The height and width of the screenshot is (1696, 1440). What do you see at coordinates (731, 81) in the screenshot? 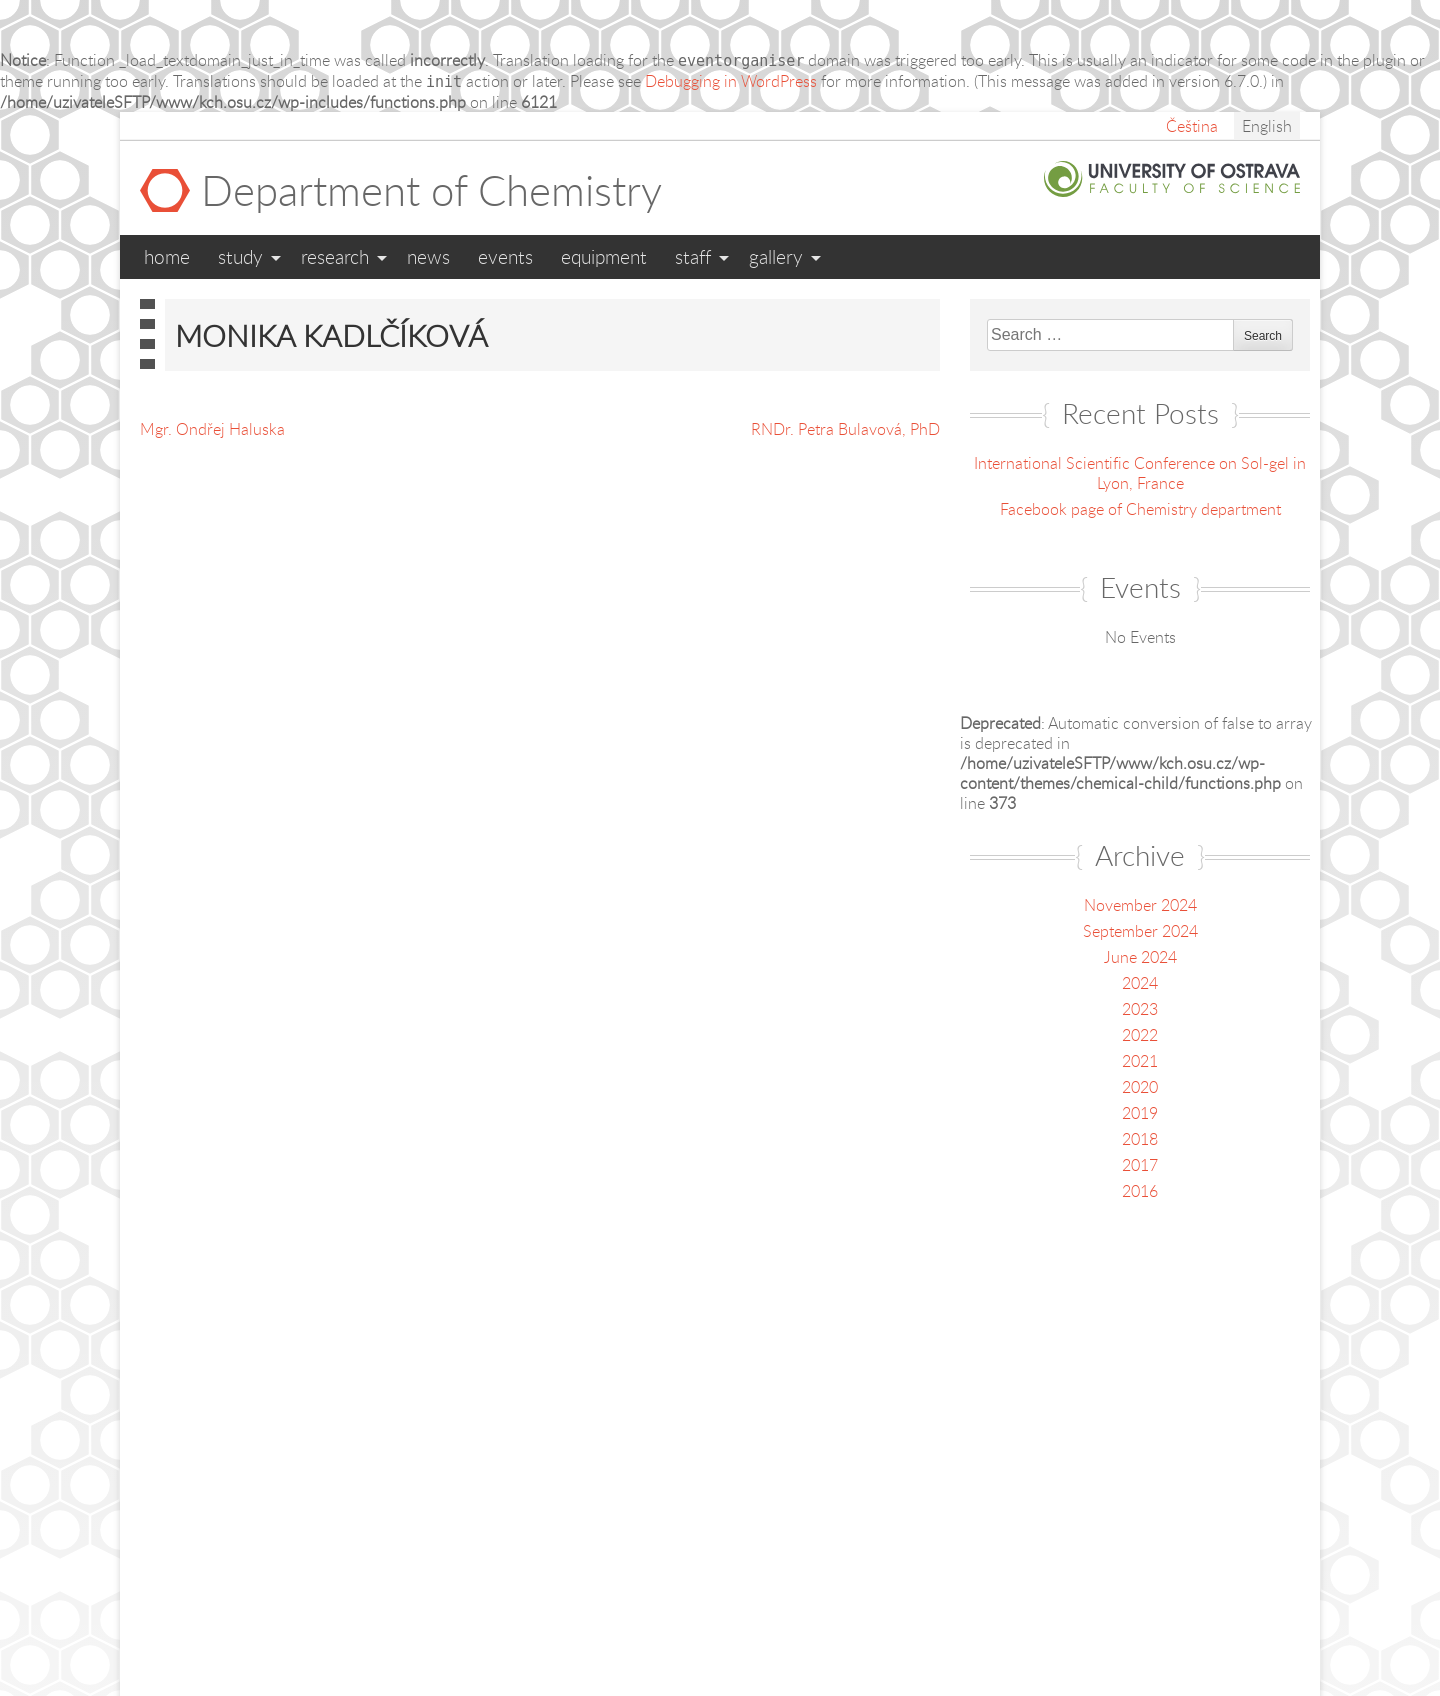
I see `Debugging in WordPress` at bounding box center [731, 81].